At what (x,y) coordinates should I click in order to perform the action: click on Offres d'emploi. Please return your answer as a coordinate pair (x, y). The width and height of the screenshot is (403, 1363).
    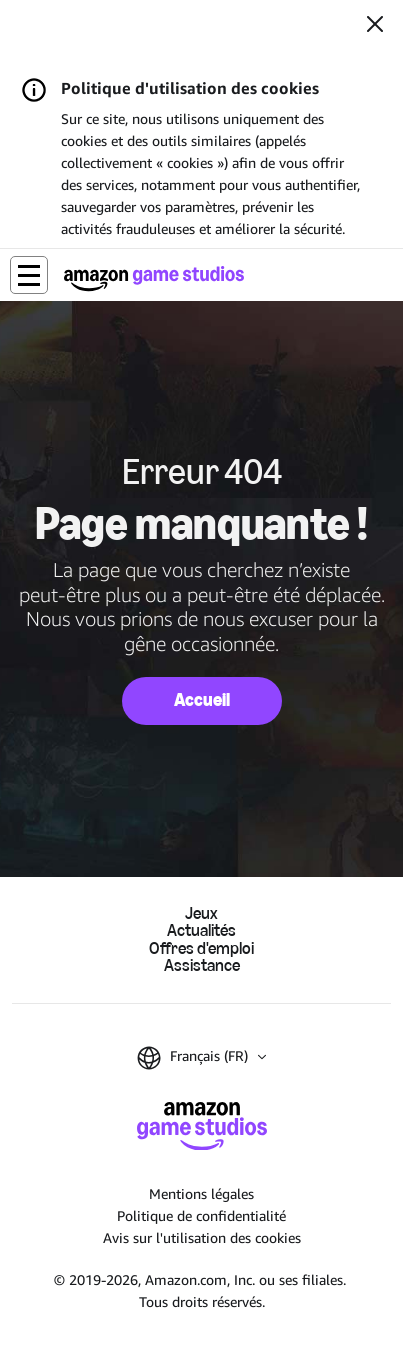
    Looking at the image, I should click on (201, 948).